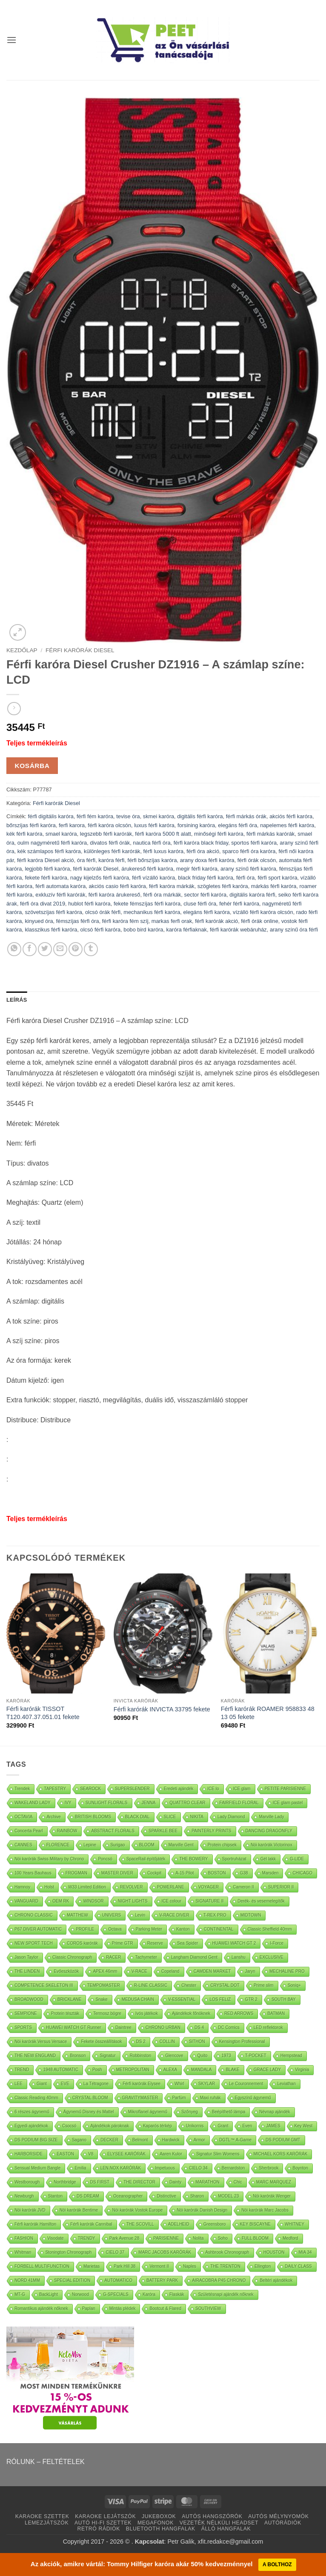 The image size is (326, 2576). Describe the element at coordinates (164, 2252) in the screenshot. I see `MARC JACOBS KARÓRÁK` at that location.